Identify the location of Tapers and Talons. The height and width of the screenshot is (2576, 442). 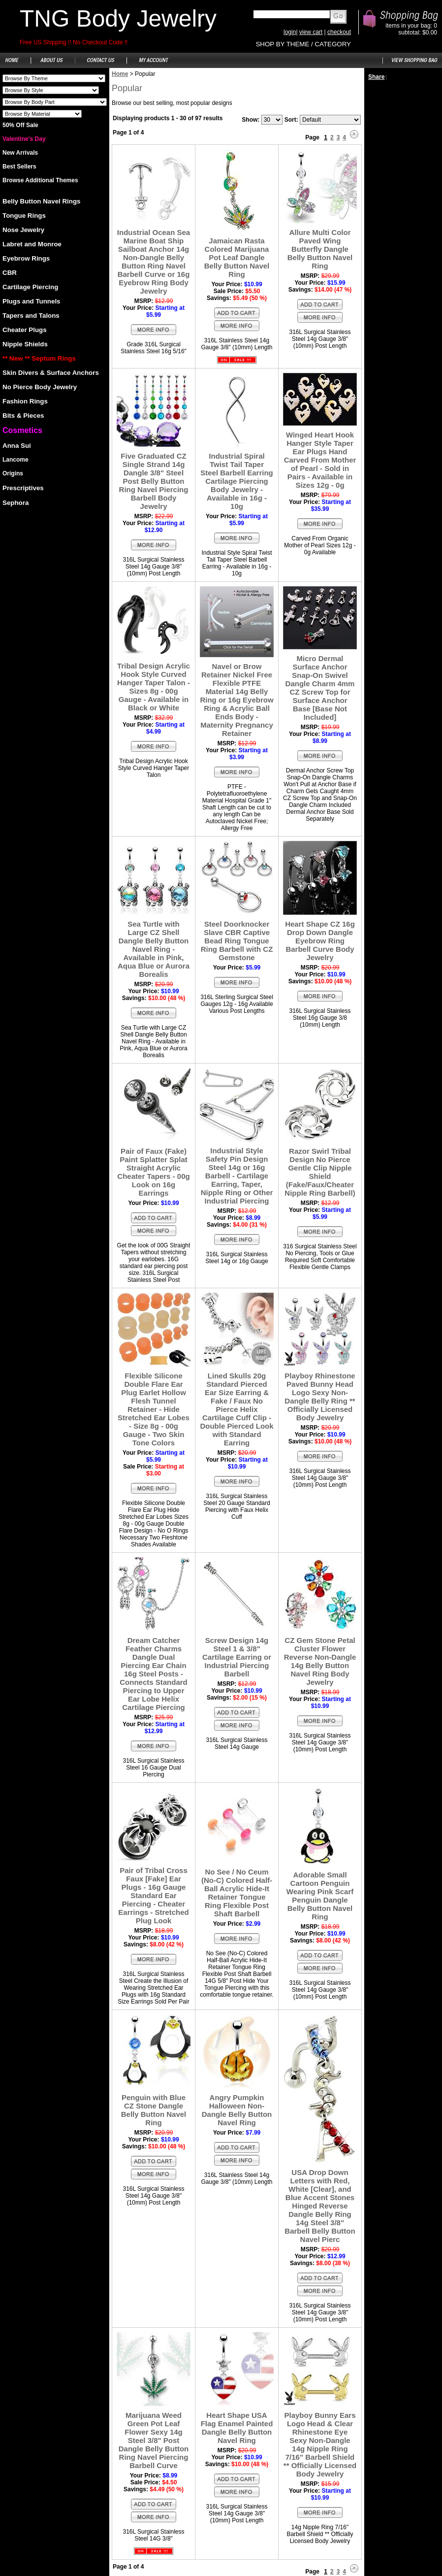
(31, 315).